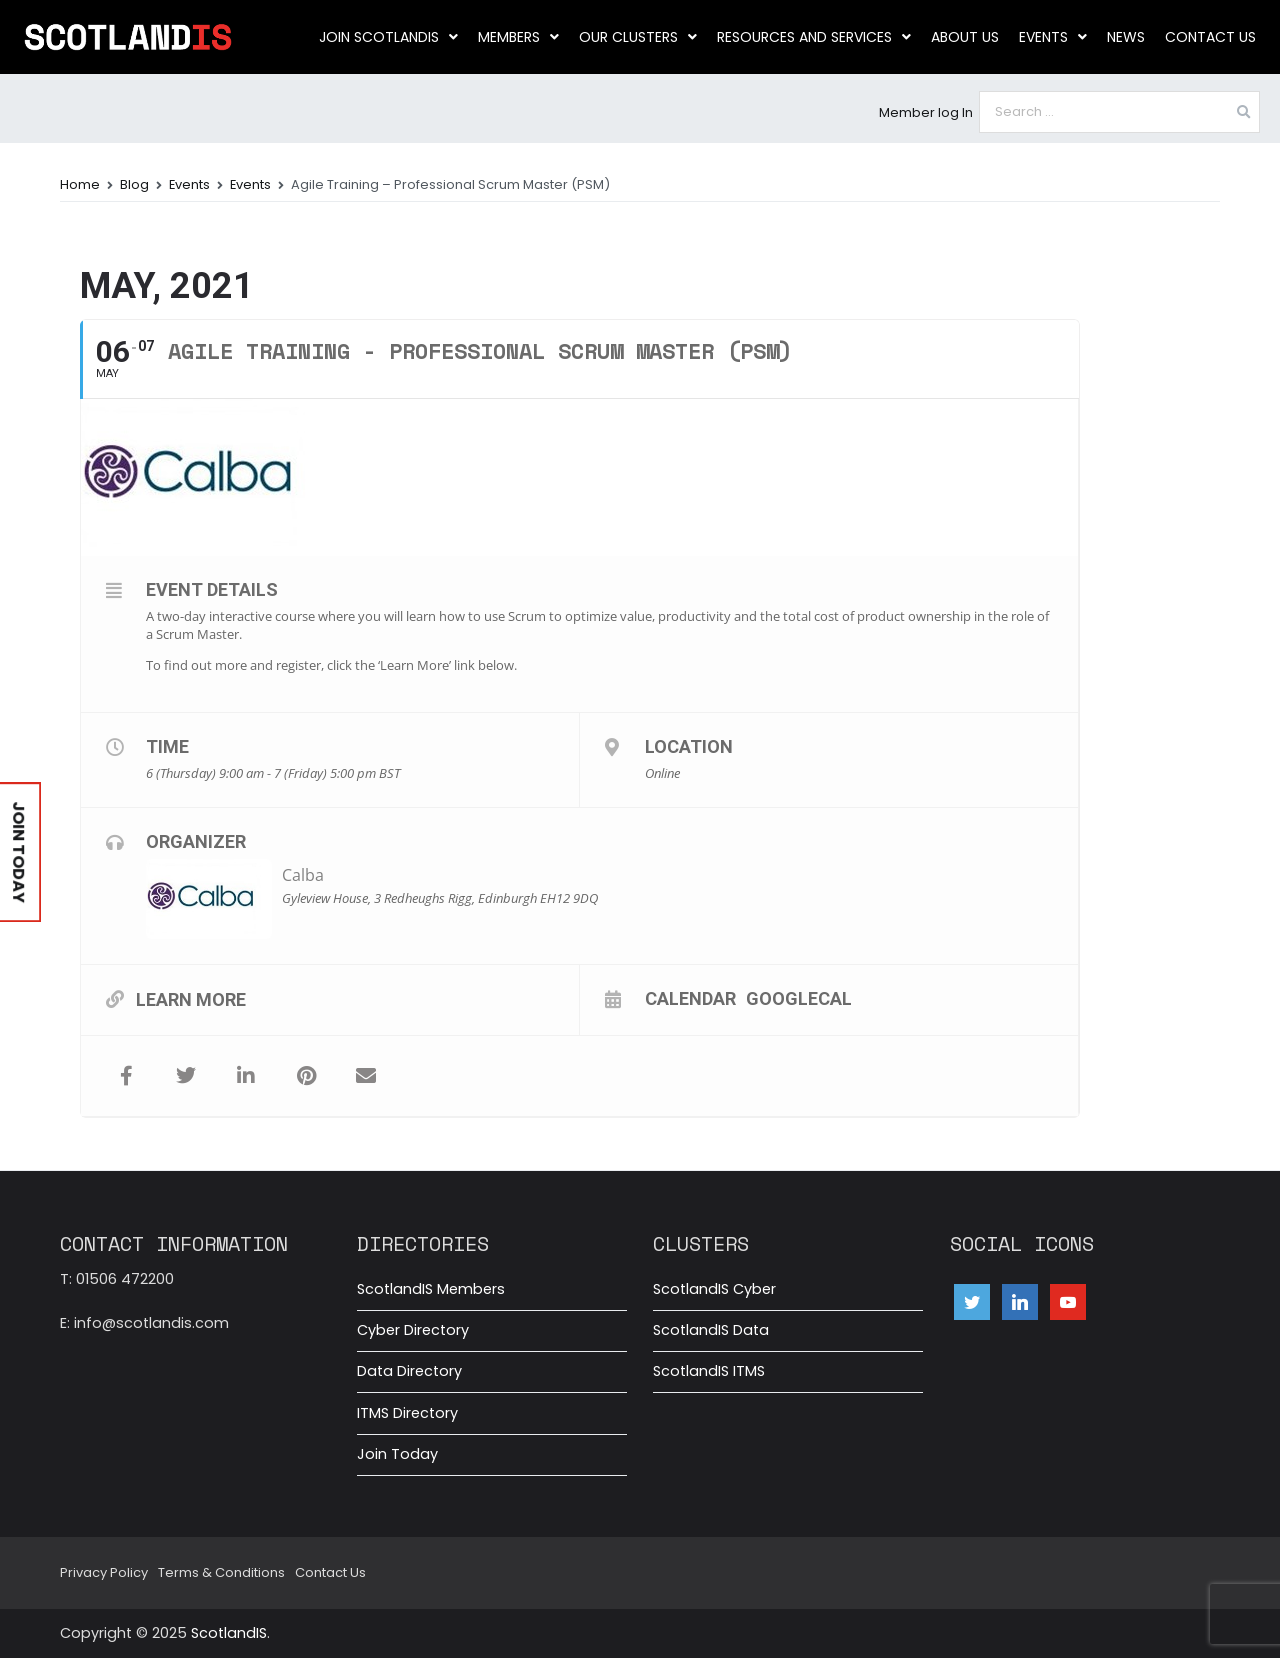  What do you see at coordinates (709, 1371) in the screenshot?
I see `ScotlandIS ITMS` at bounding box center [709, 1371].